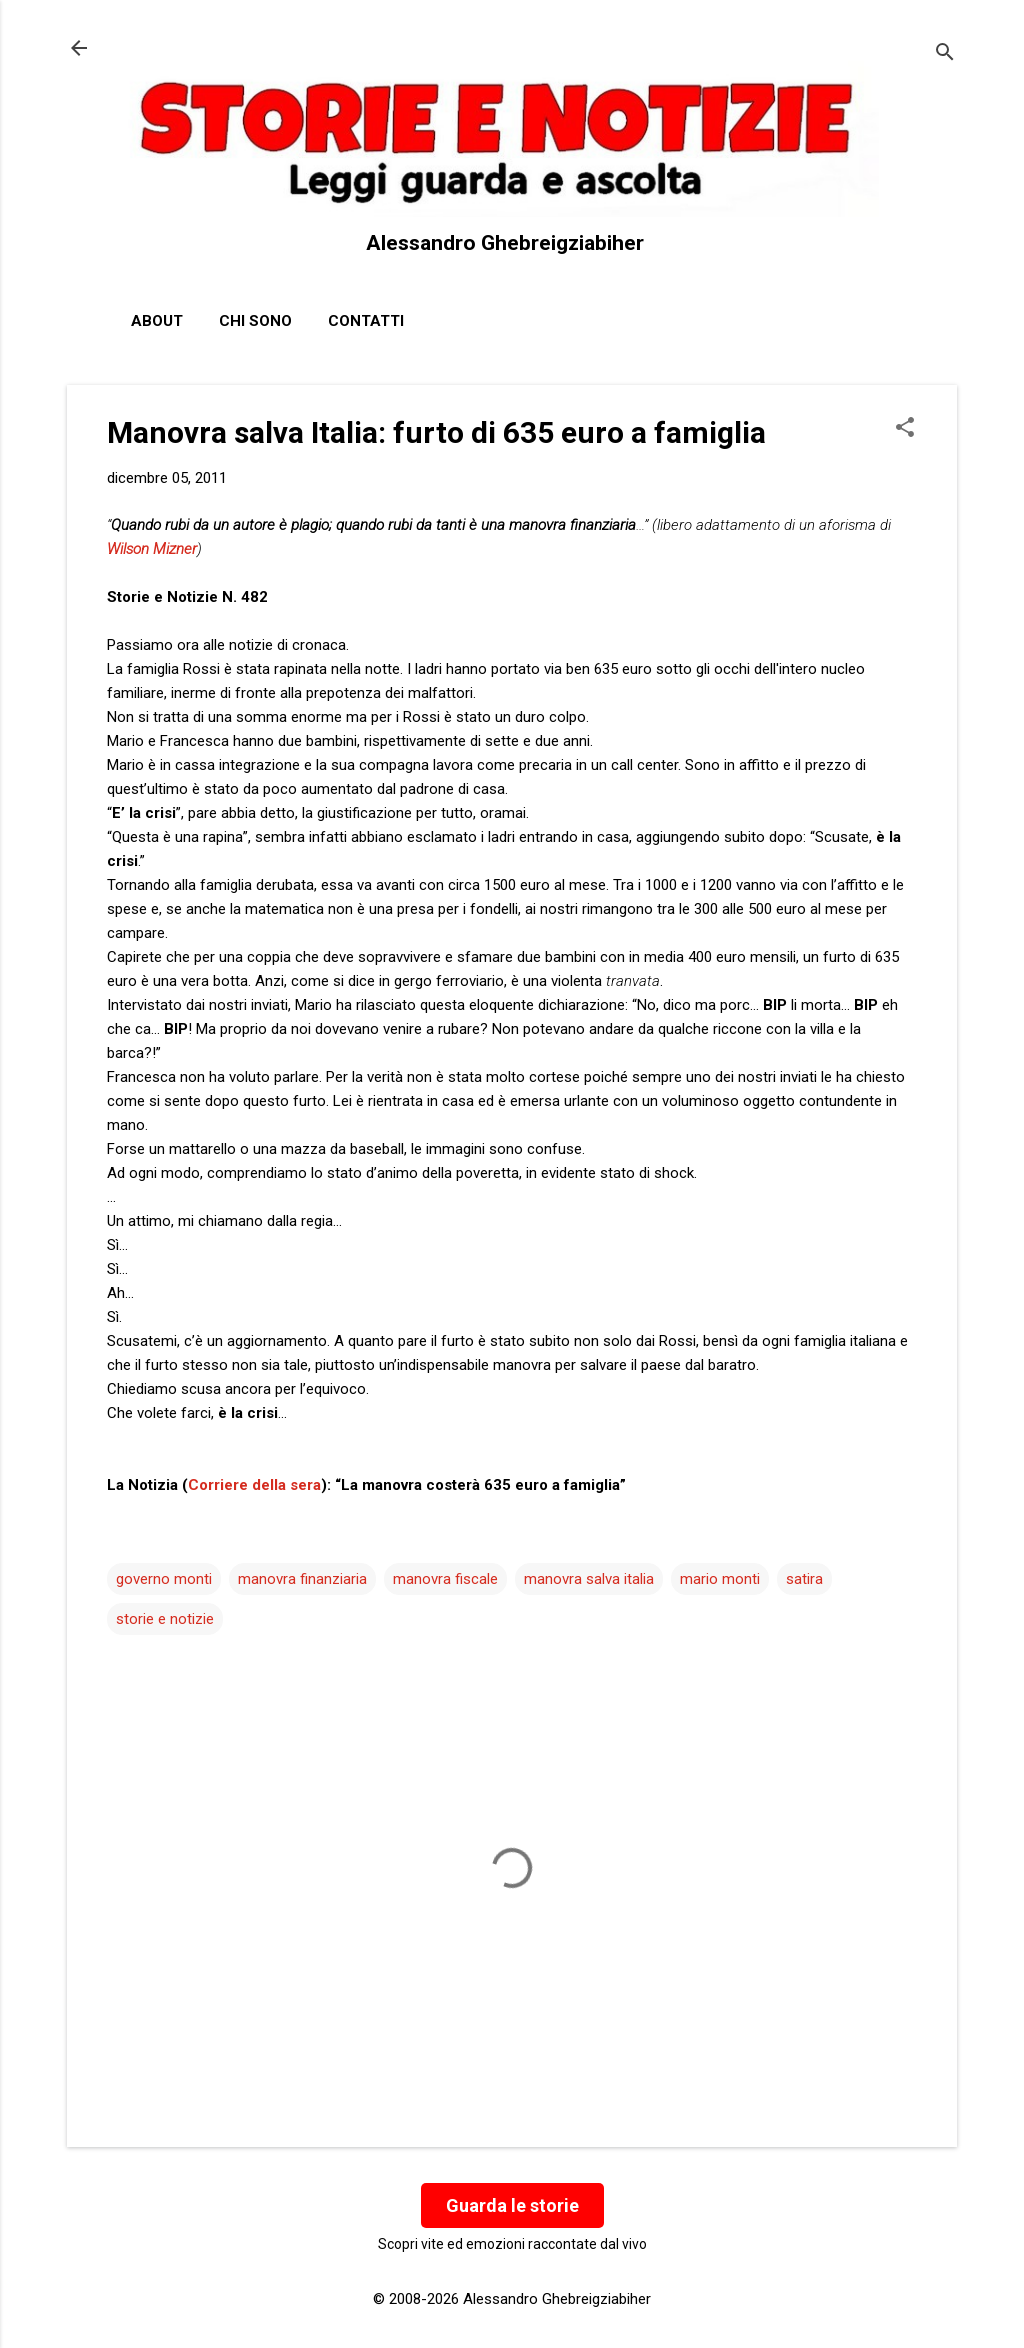  I want to click on Corriere della sera, so click(254, 1485).